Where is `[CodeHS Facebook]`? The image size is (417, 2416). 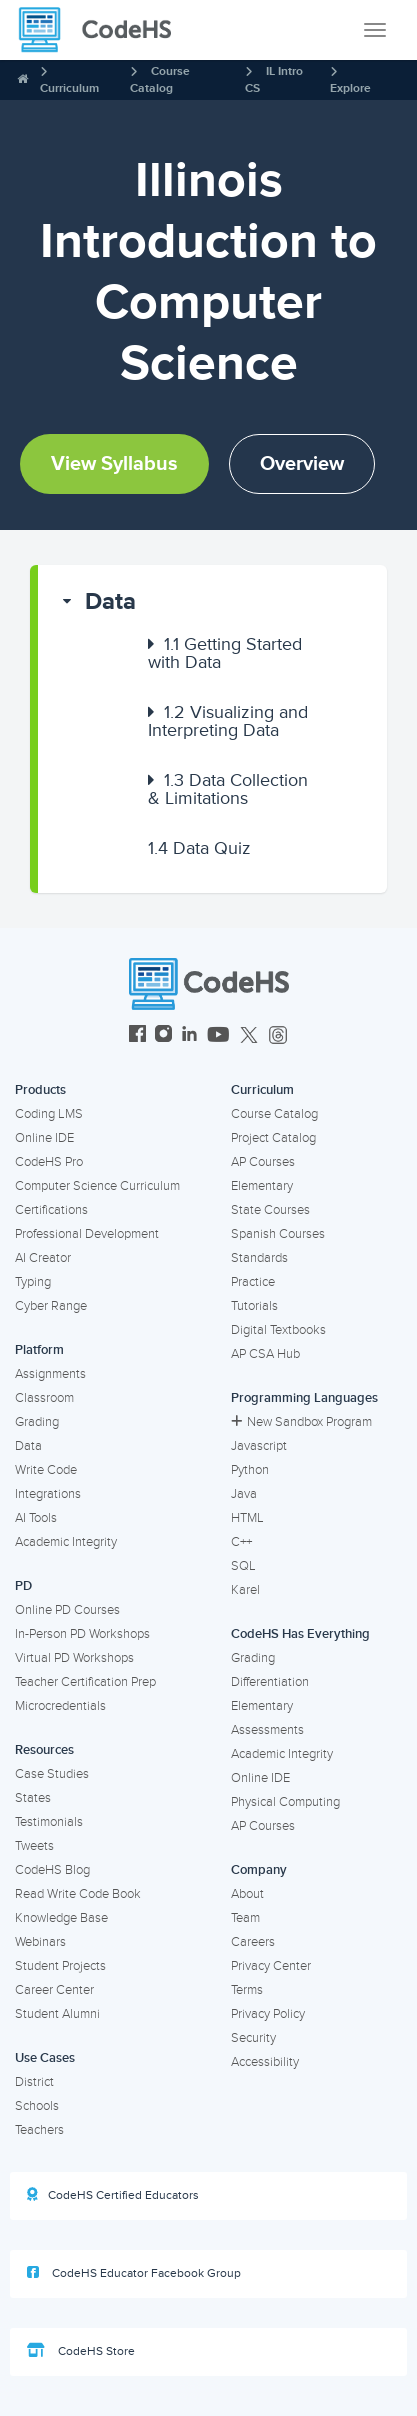
[CodeHS Facebook] is located at coordinates (137, 1036).